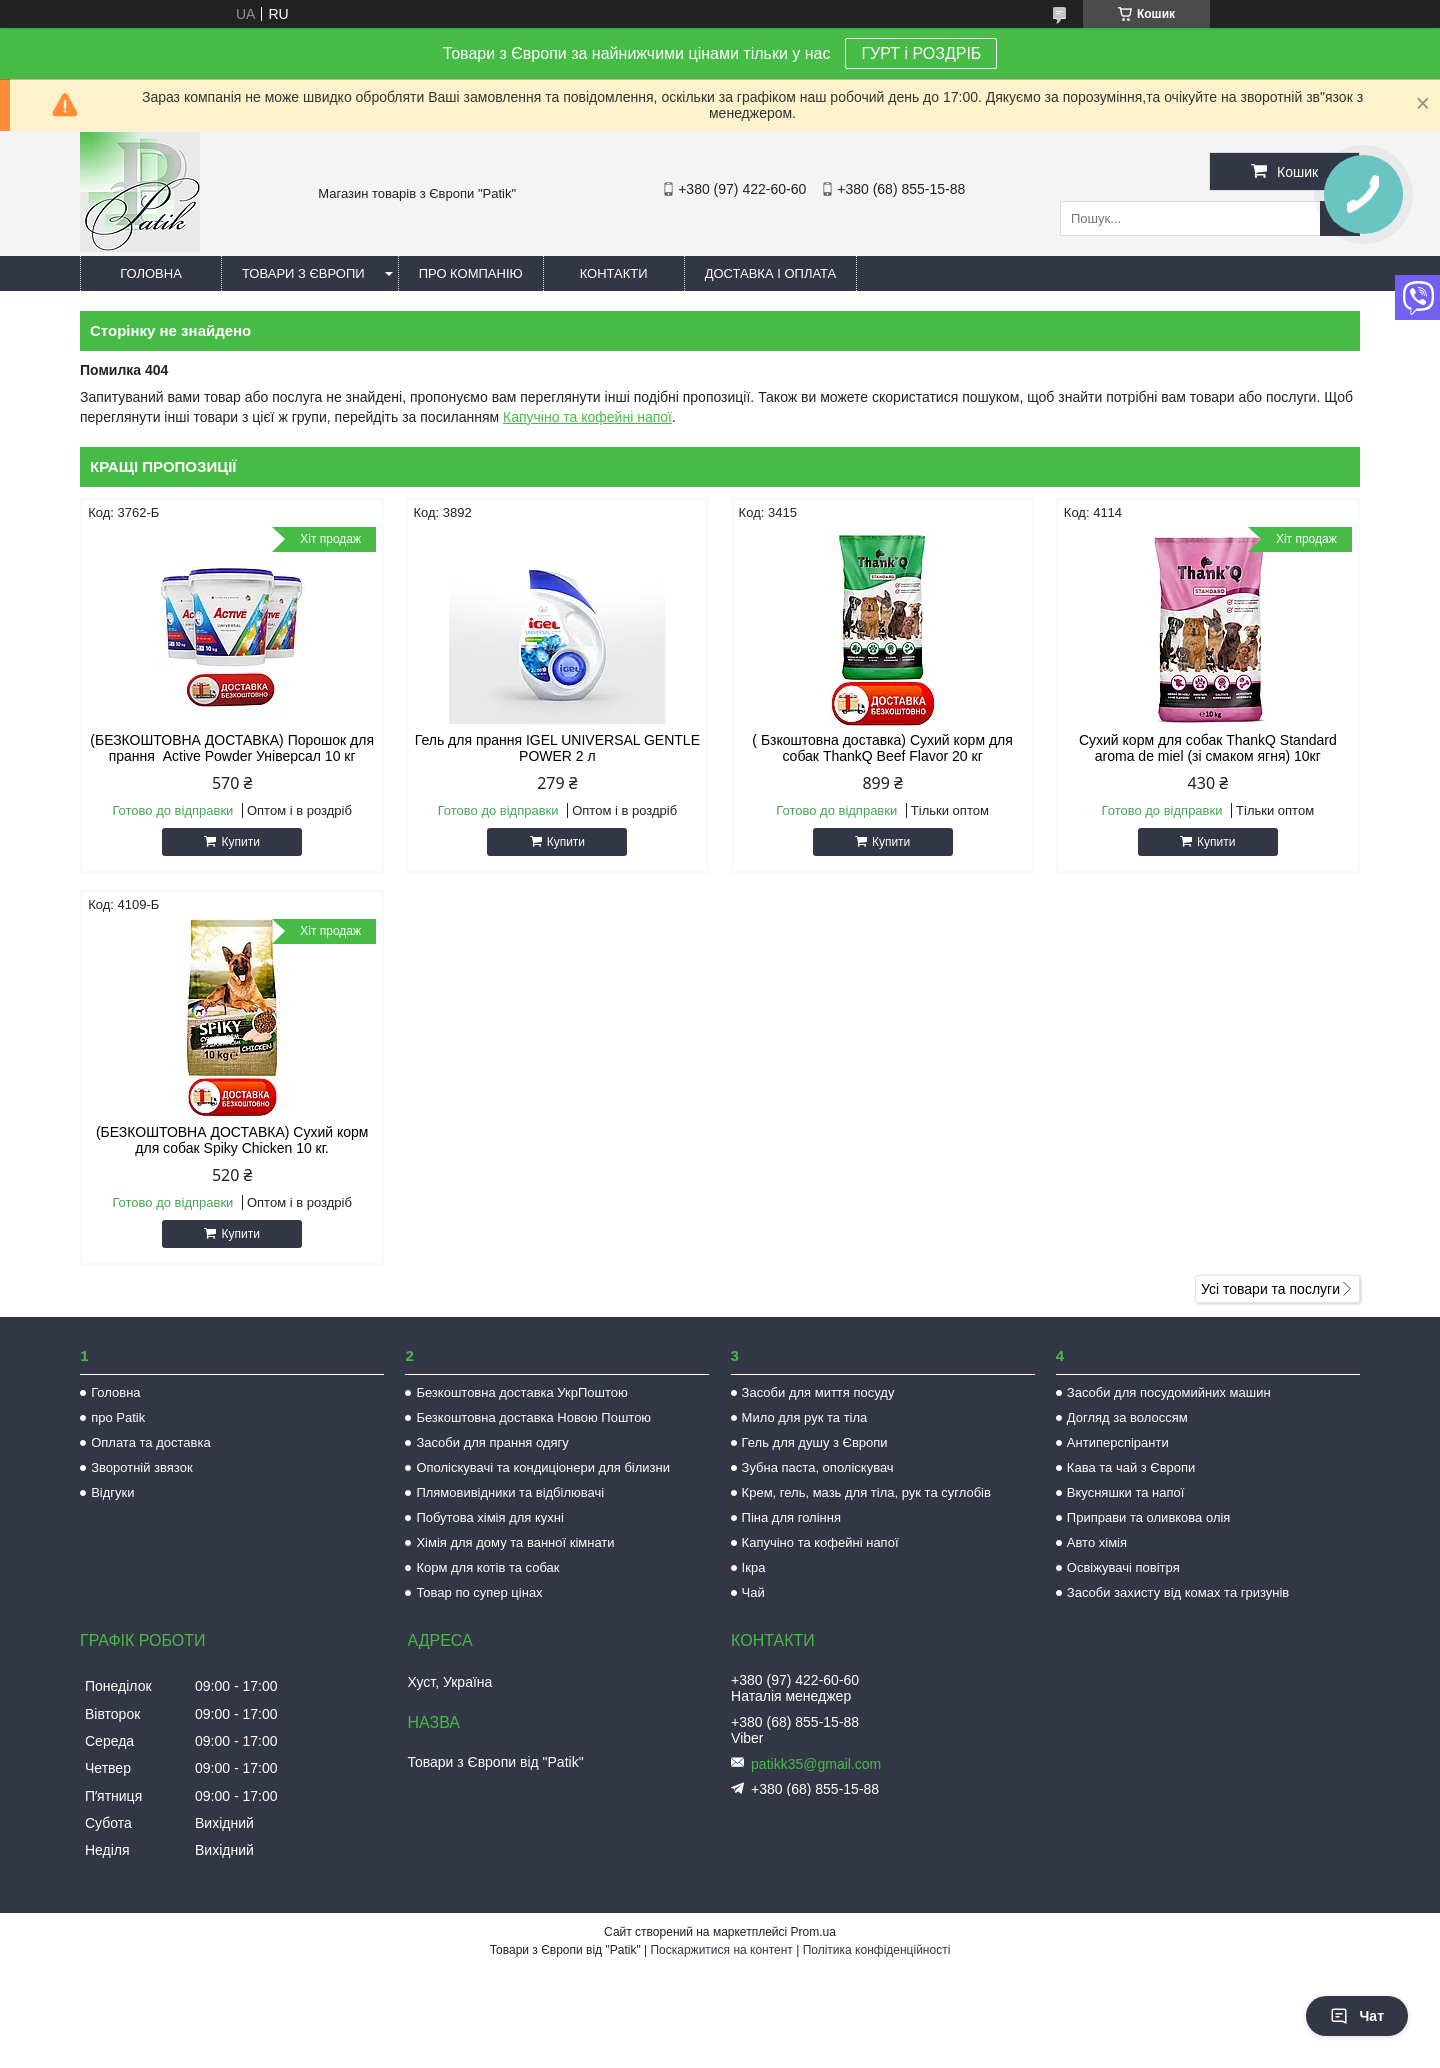 This screenshot has width=1440, height=2068. What do you see at coordinates (543, 1467) in the screenshot?
I see `Ополіскувачі та кондиціонери для білизни` at bounding box center [543, 1467].